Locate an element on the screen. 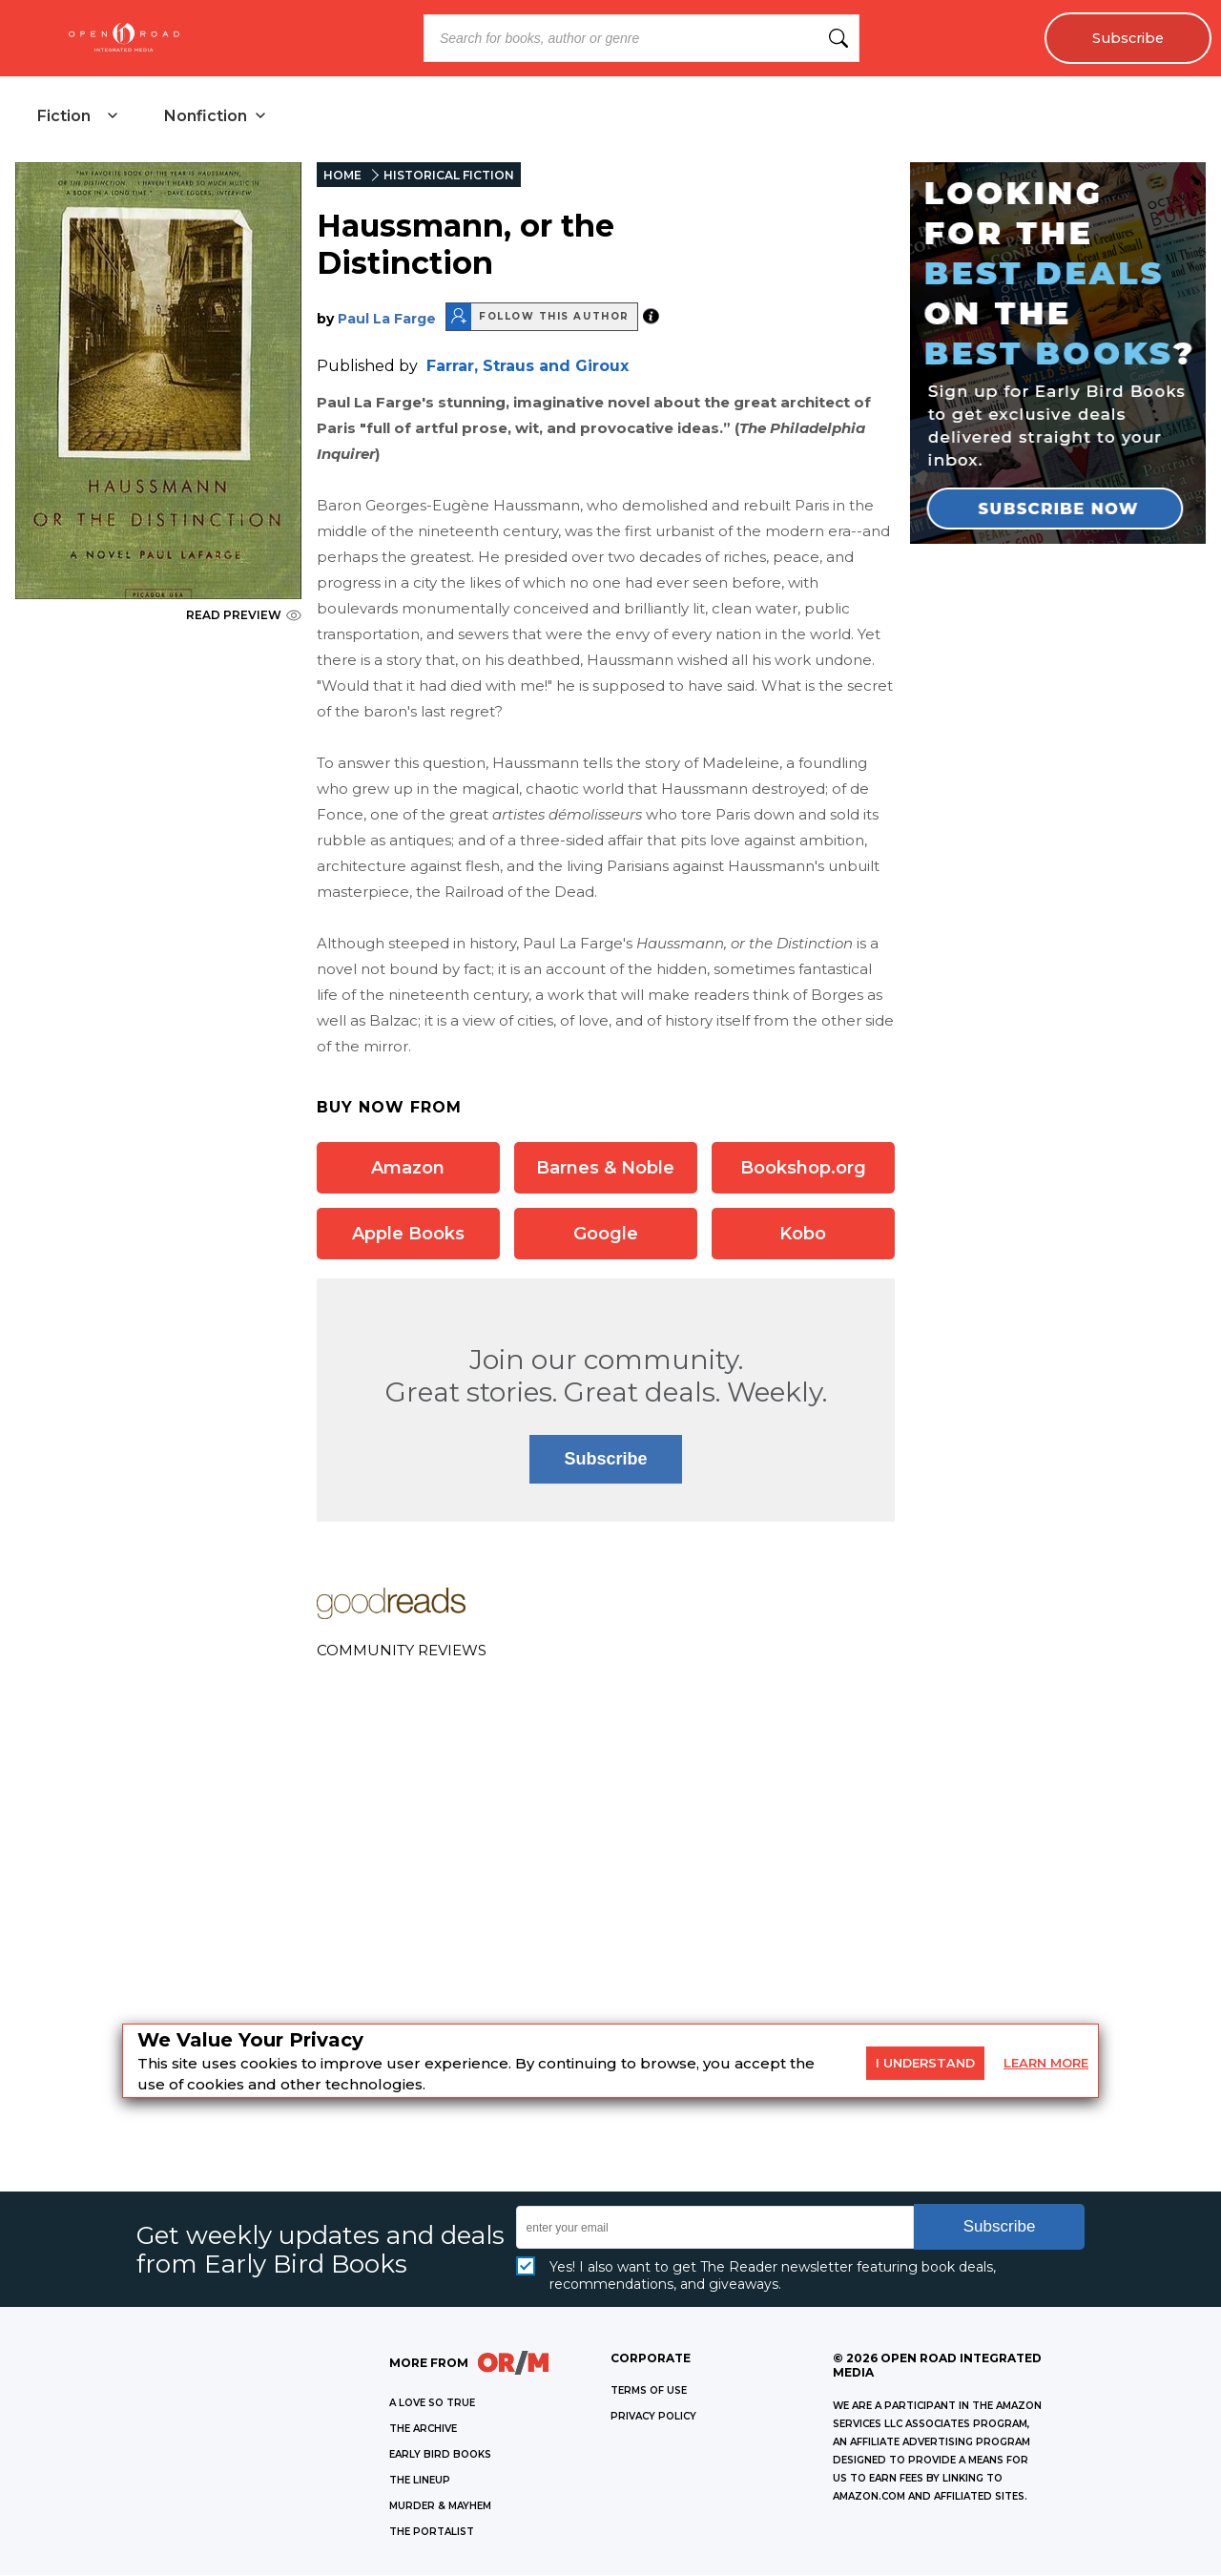  HOME is located at coordinates (342, 176).